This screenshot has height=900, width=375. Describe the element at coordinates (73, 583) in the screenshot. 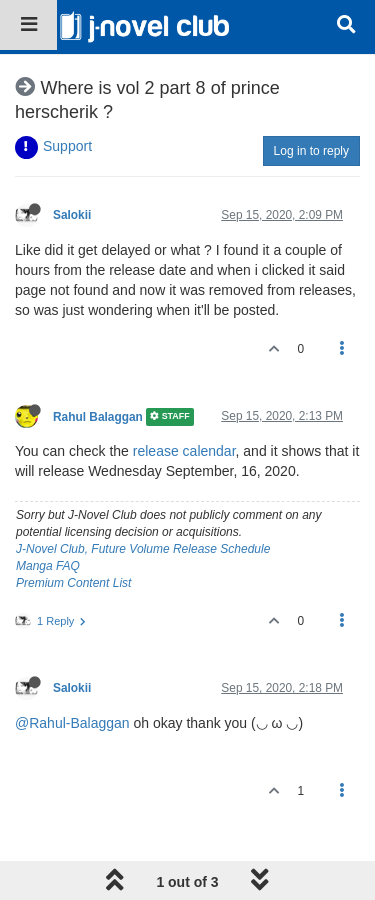

I see `Premium Content List` at that location.